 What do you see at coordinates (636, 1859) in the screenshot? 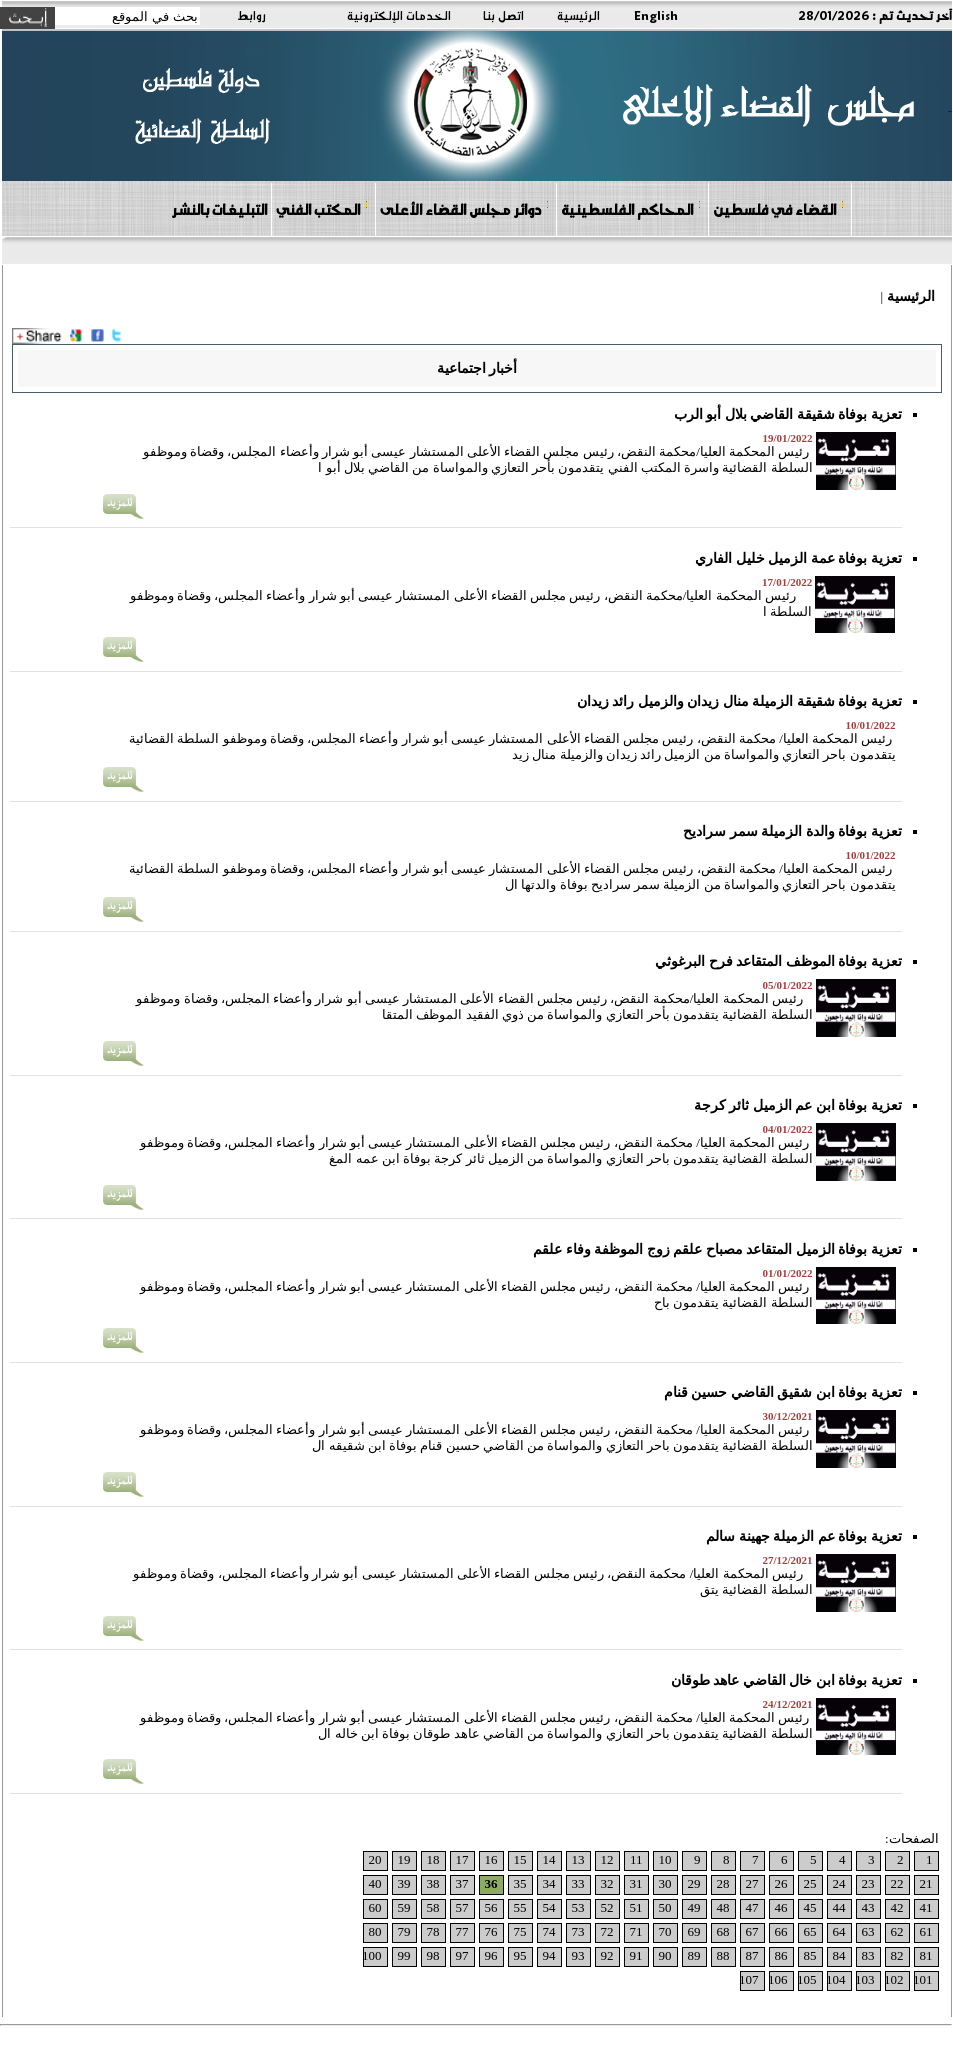
I see `11` at bounding box center [636, 1859].